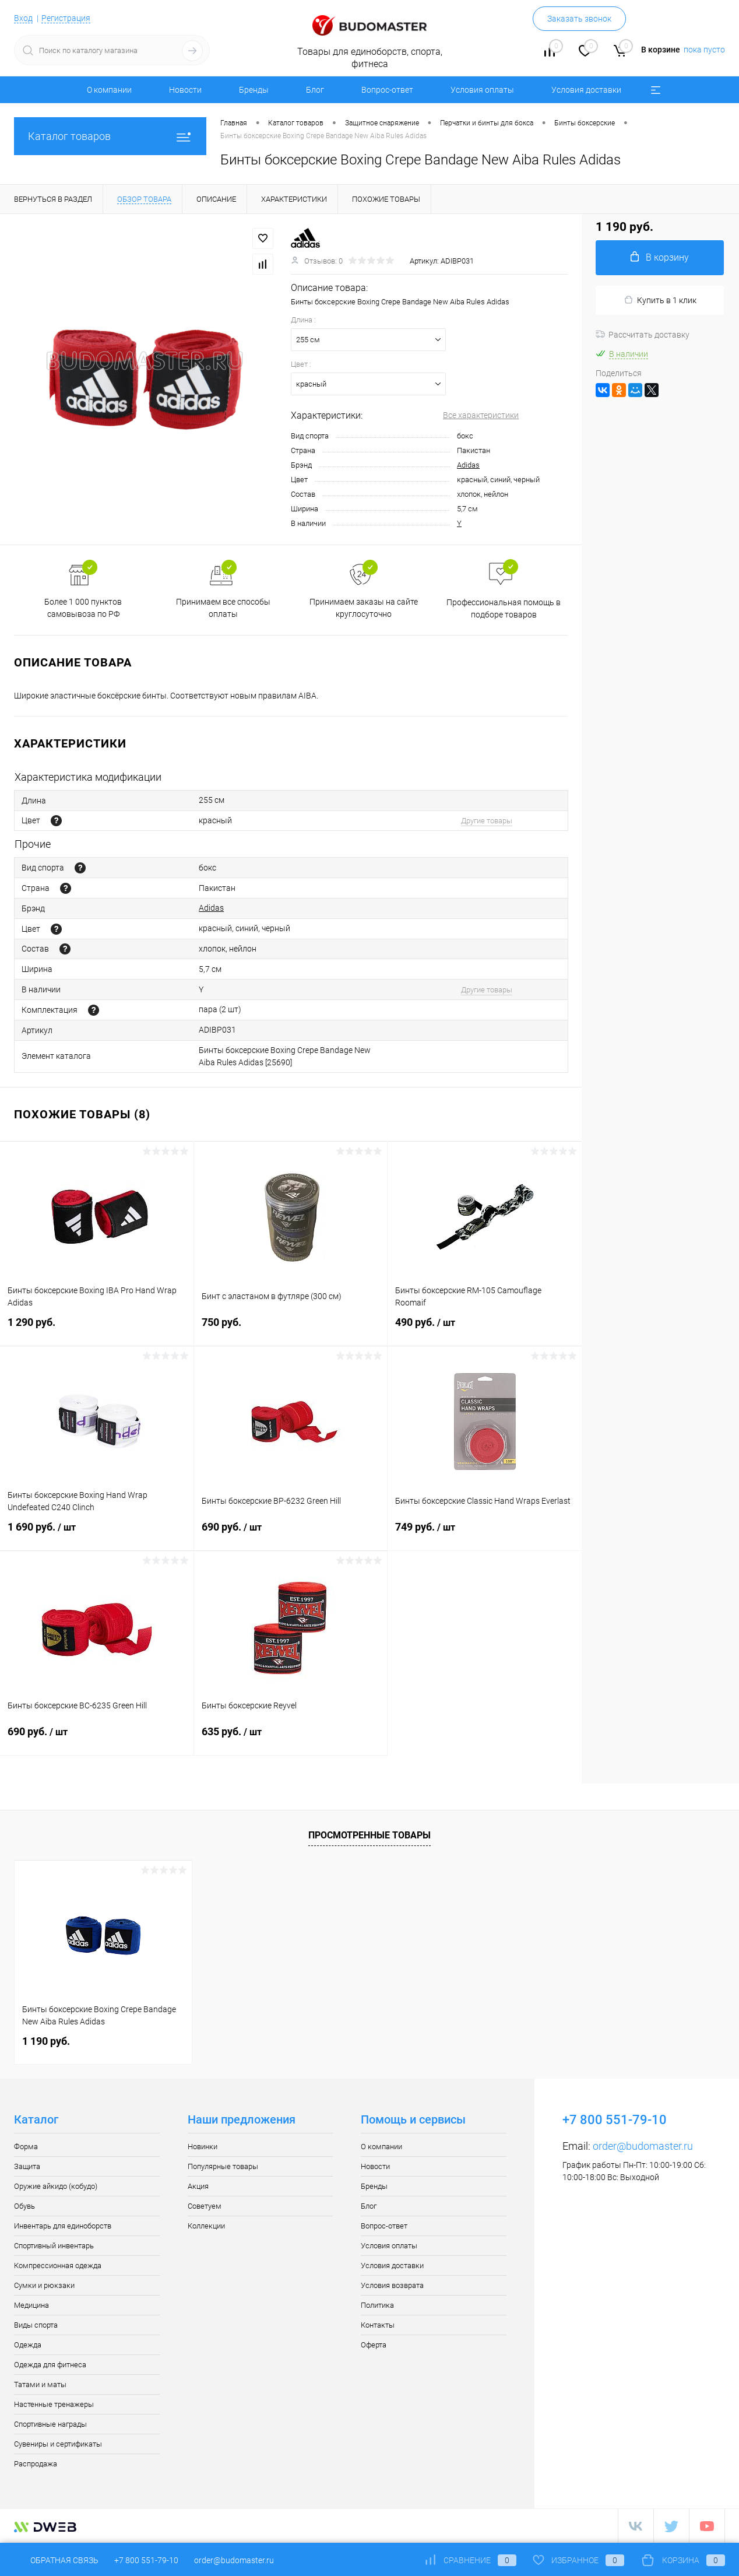 The height and width of the screenshot is (2576, 739). I want to click on Условия оплаты, so click(482, 89).